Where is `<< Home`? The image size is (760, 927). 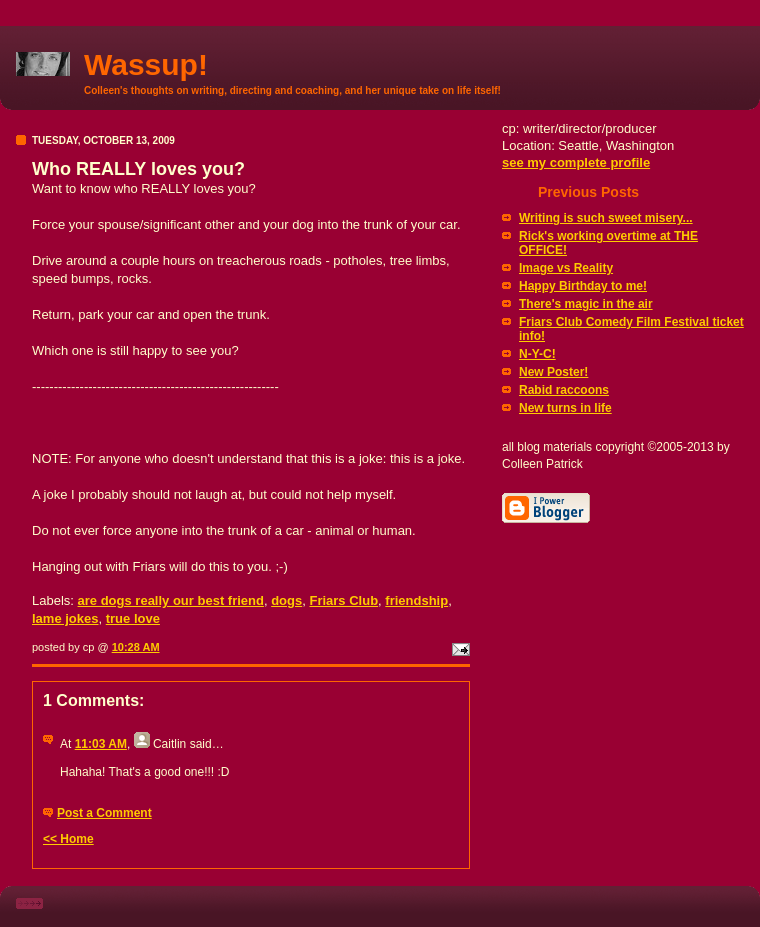
<< Home is located at coordinates (68, 839).